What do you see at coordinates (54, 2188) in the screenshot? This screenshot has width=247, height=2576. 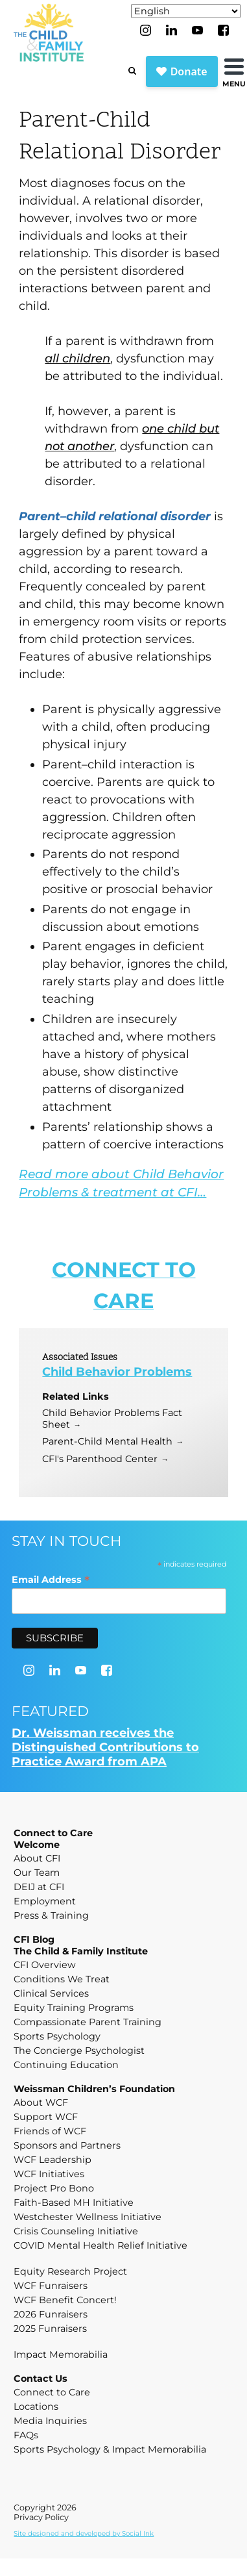 I see `Project Pro Bono [menuitem]` at bounding box center [54, 2188].